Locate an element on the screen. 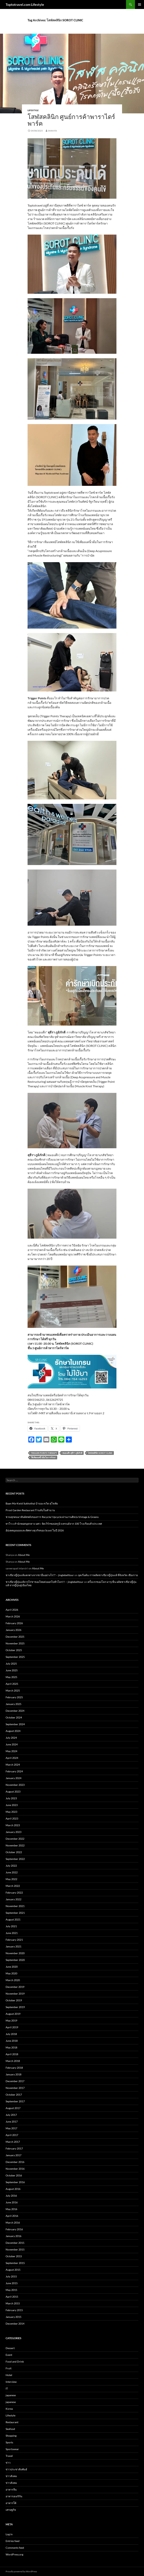 This screenshot has height=2576, width=144. February 2025 is located at coordinates (14, 1697).